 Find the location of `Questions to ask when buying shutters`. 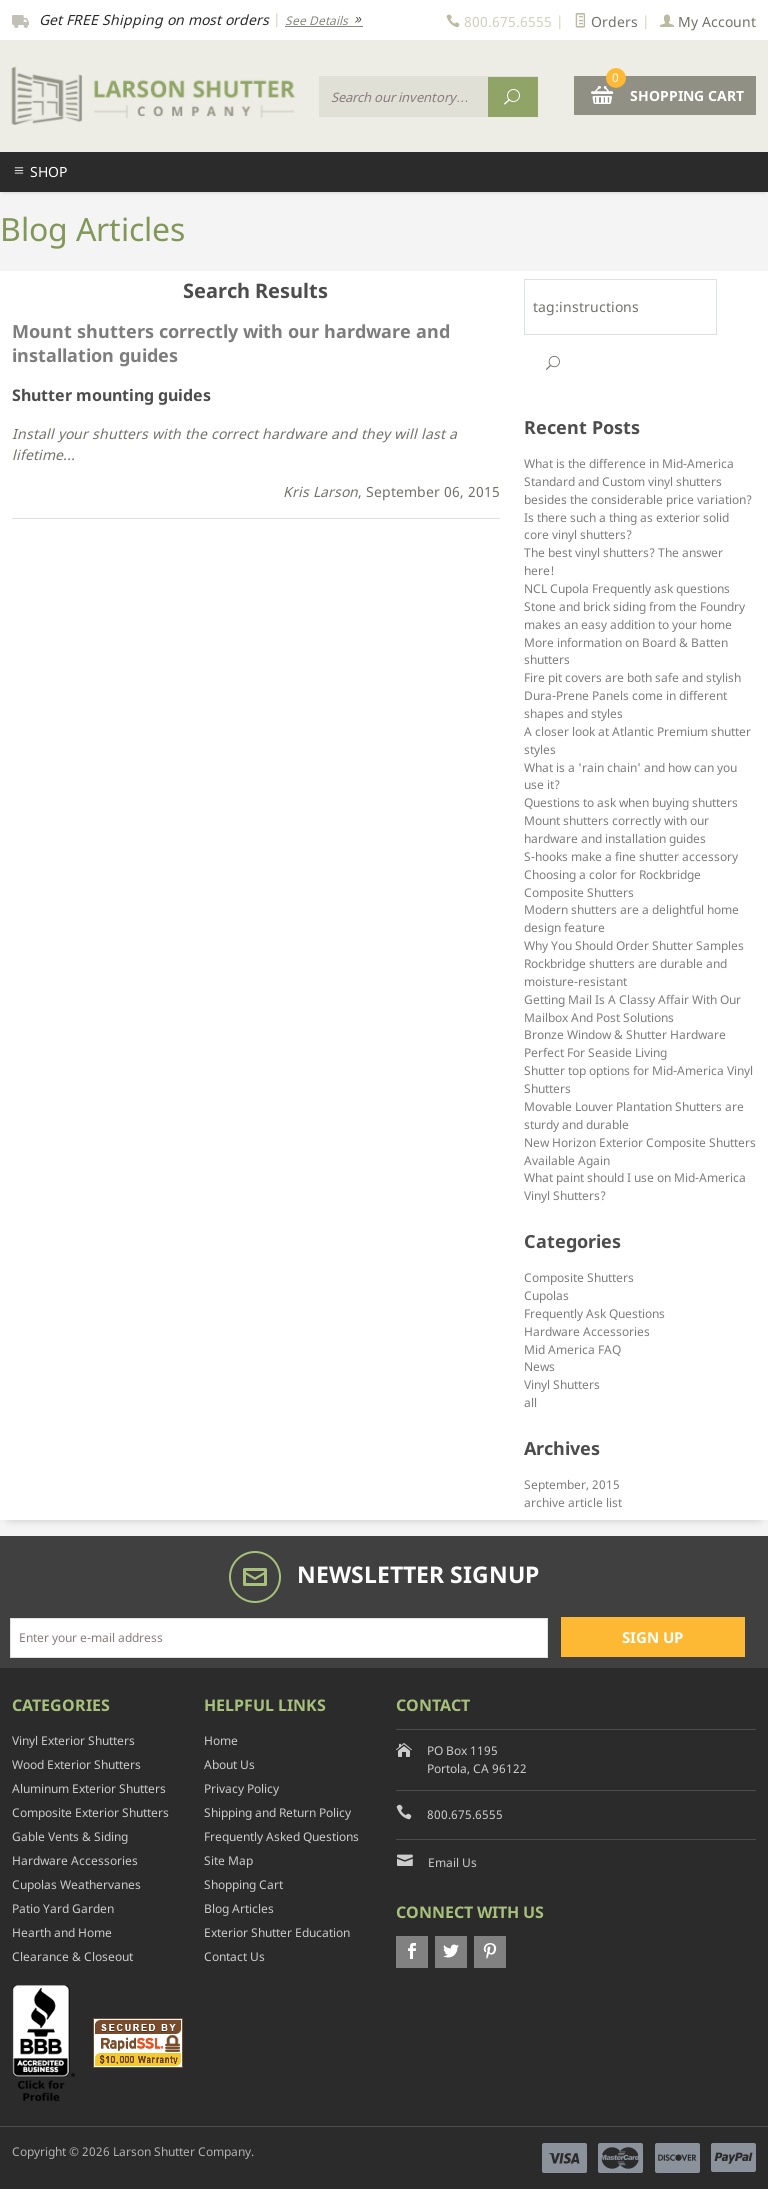

Questions to ask when buying shutters is located at coordinates (631, 802).